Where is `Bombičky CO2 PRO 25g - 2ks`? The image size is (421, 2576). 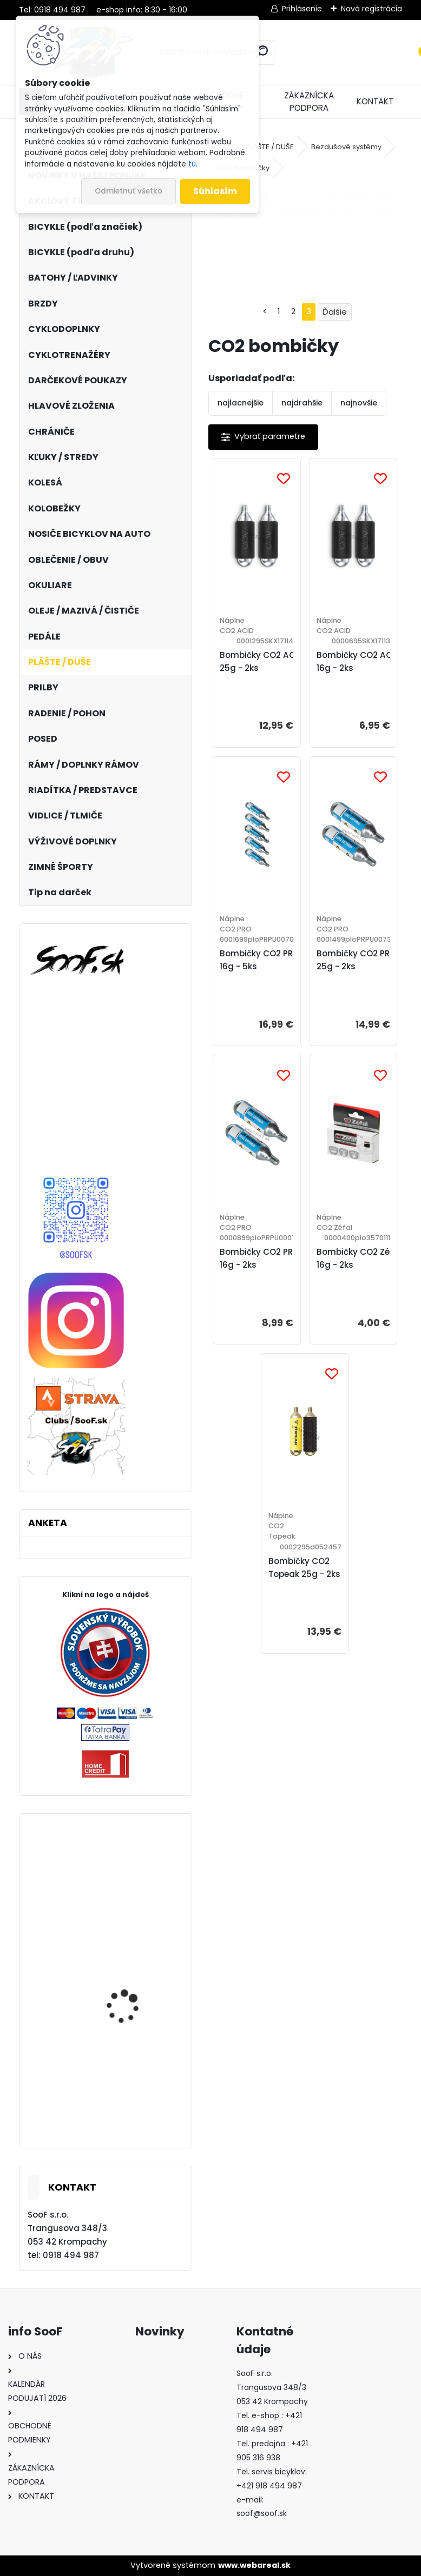
Bombičky CO2 PRO 25g - 2ks is located at coordinates (356, 960).